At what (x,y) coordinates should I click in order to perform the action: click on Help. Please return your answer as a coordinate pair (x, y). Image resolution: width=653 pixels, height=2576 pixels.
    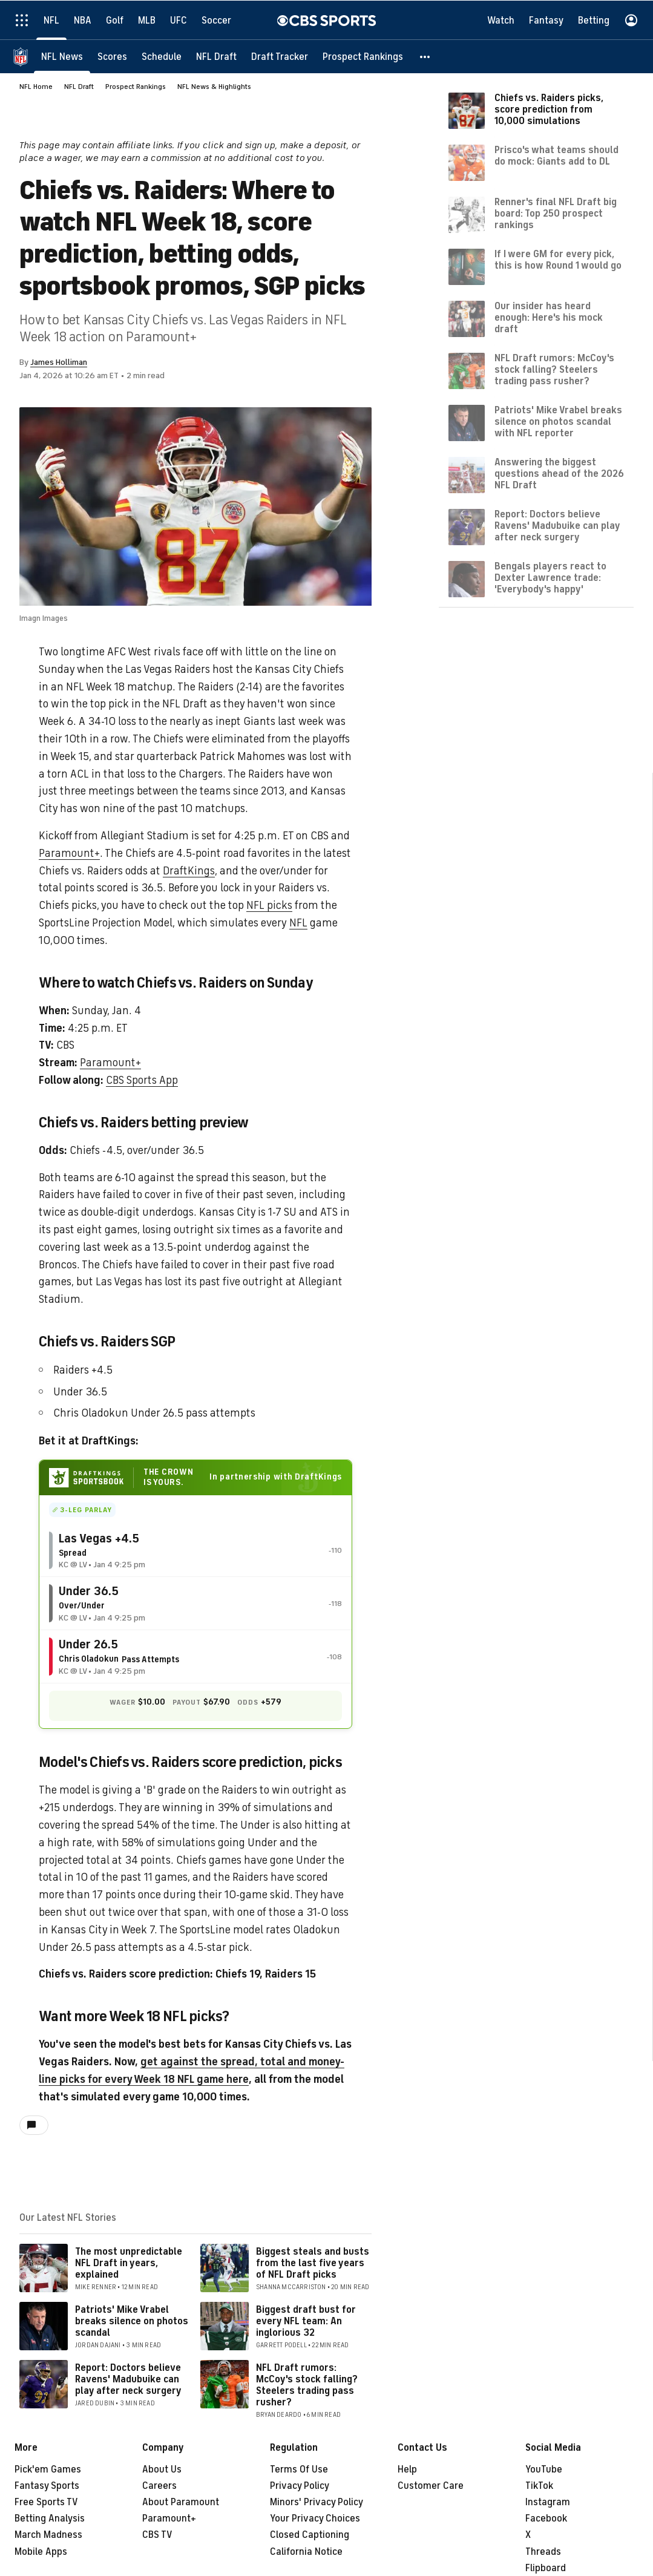
    Looking at the image, I should click on (407, 2469).